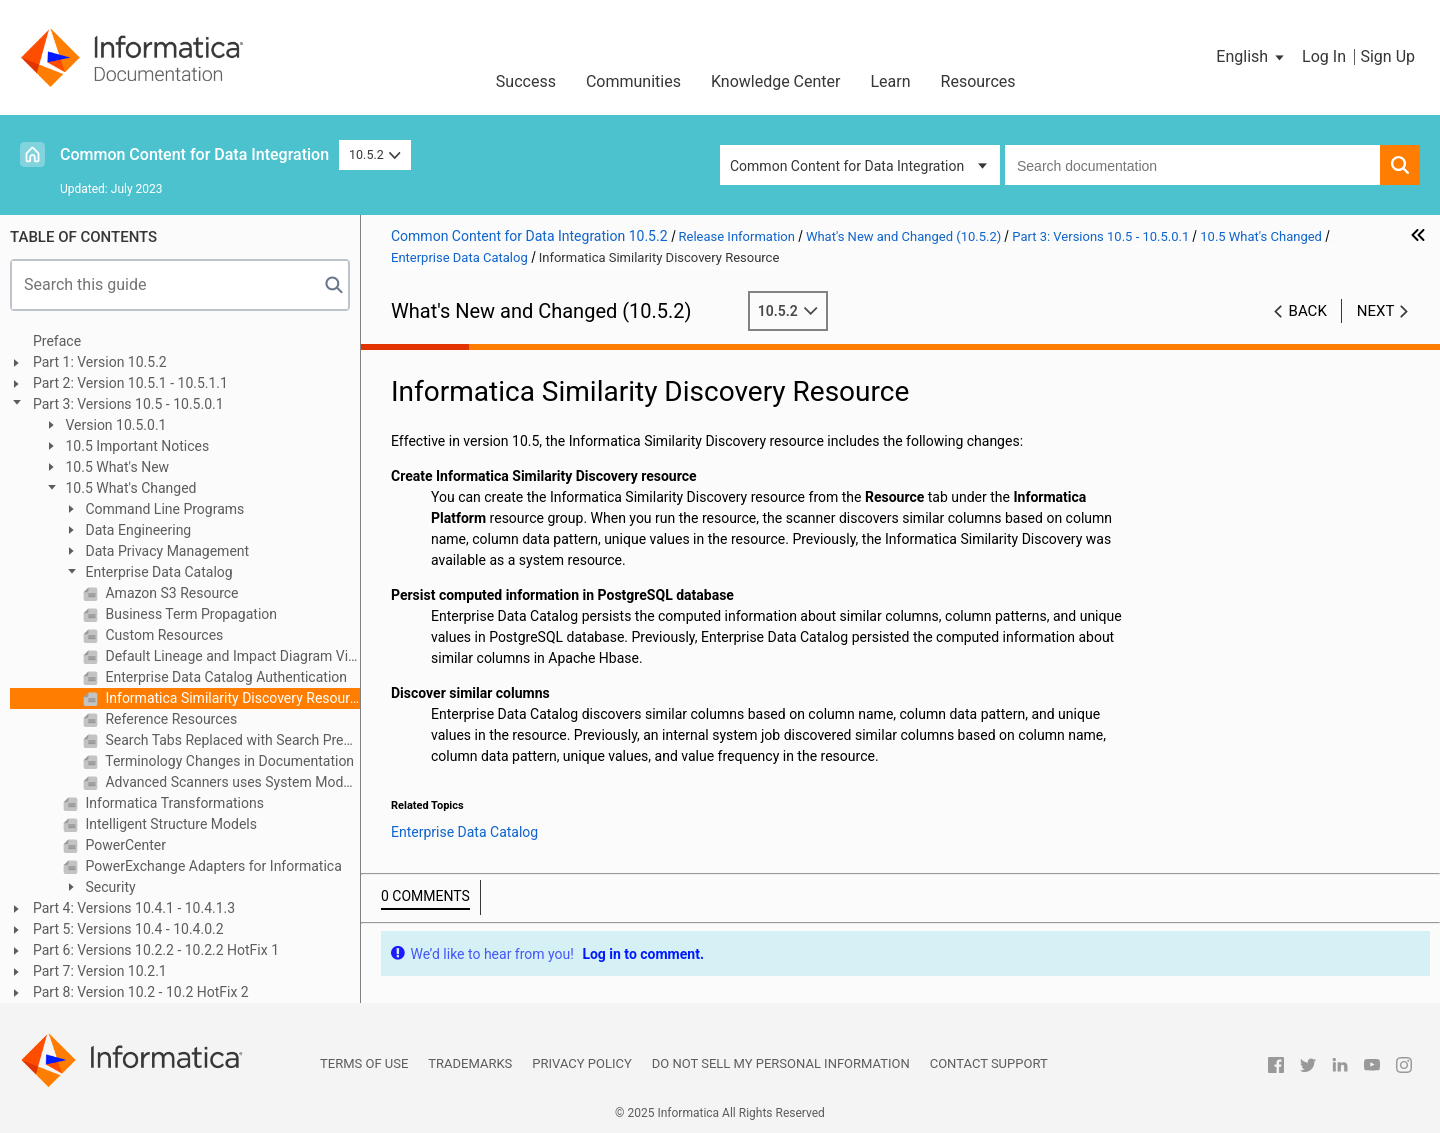 The image size is (1440, 1133). I want to click on Preface, so click(57, 341).